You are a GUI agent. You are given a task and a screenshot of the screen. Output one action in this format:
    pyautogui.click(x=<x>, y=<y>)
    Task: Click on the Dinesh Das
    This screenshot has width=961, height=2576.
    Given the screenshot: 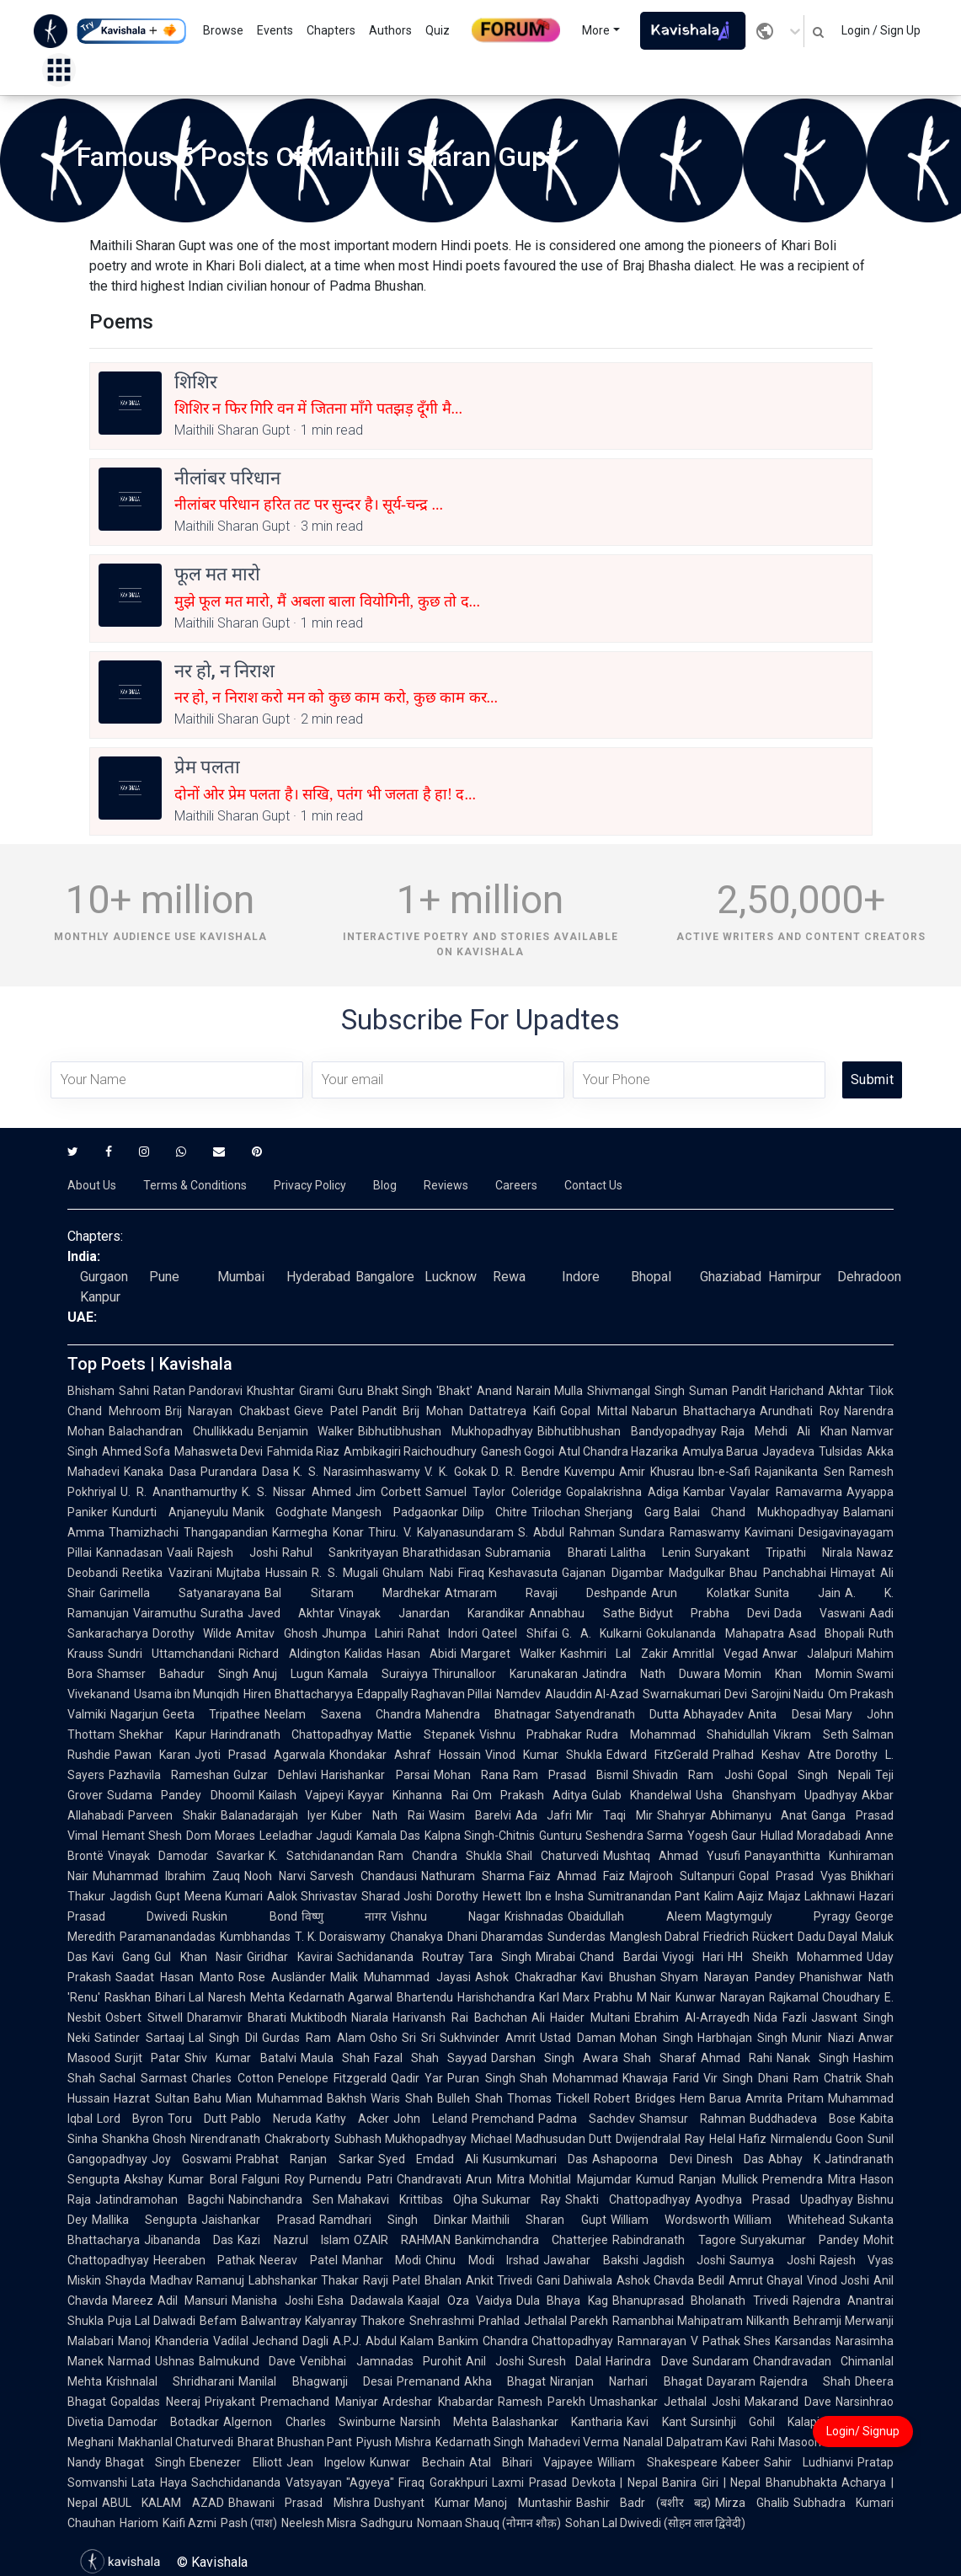 What is the action you would take?
    pyautogui.click(x=730, y=2159)
    